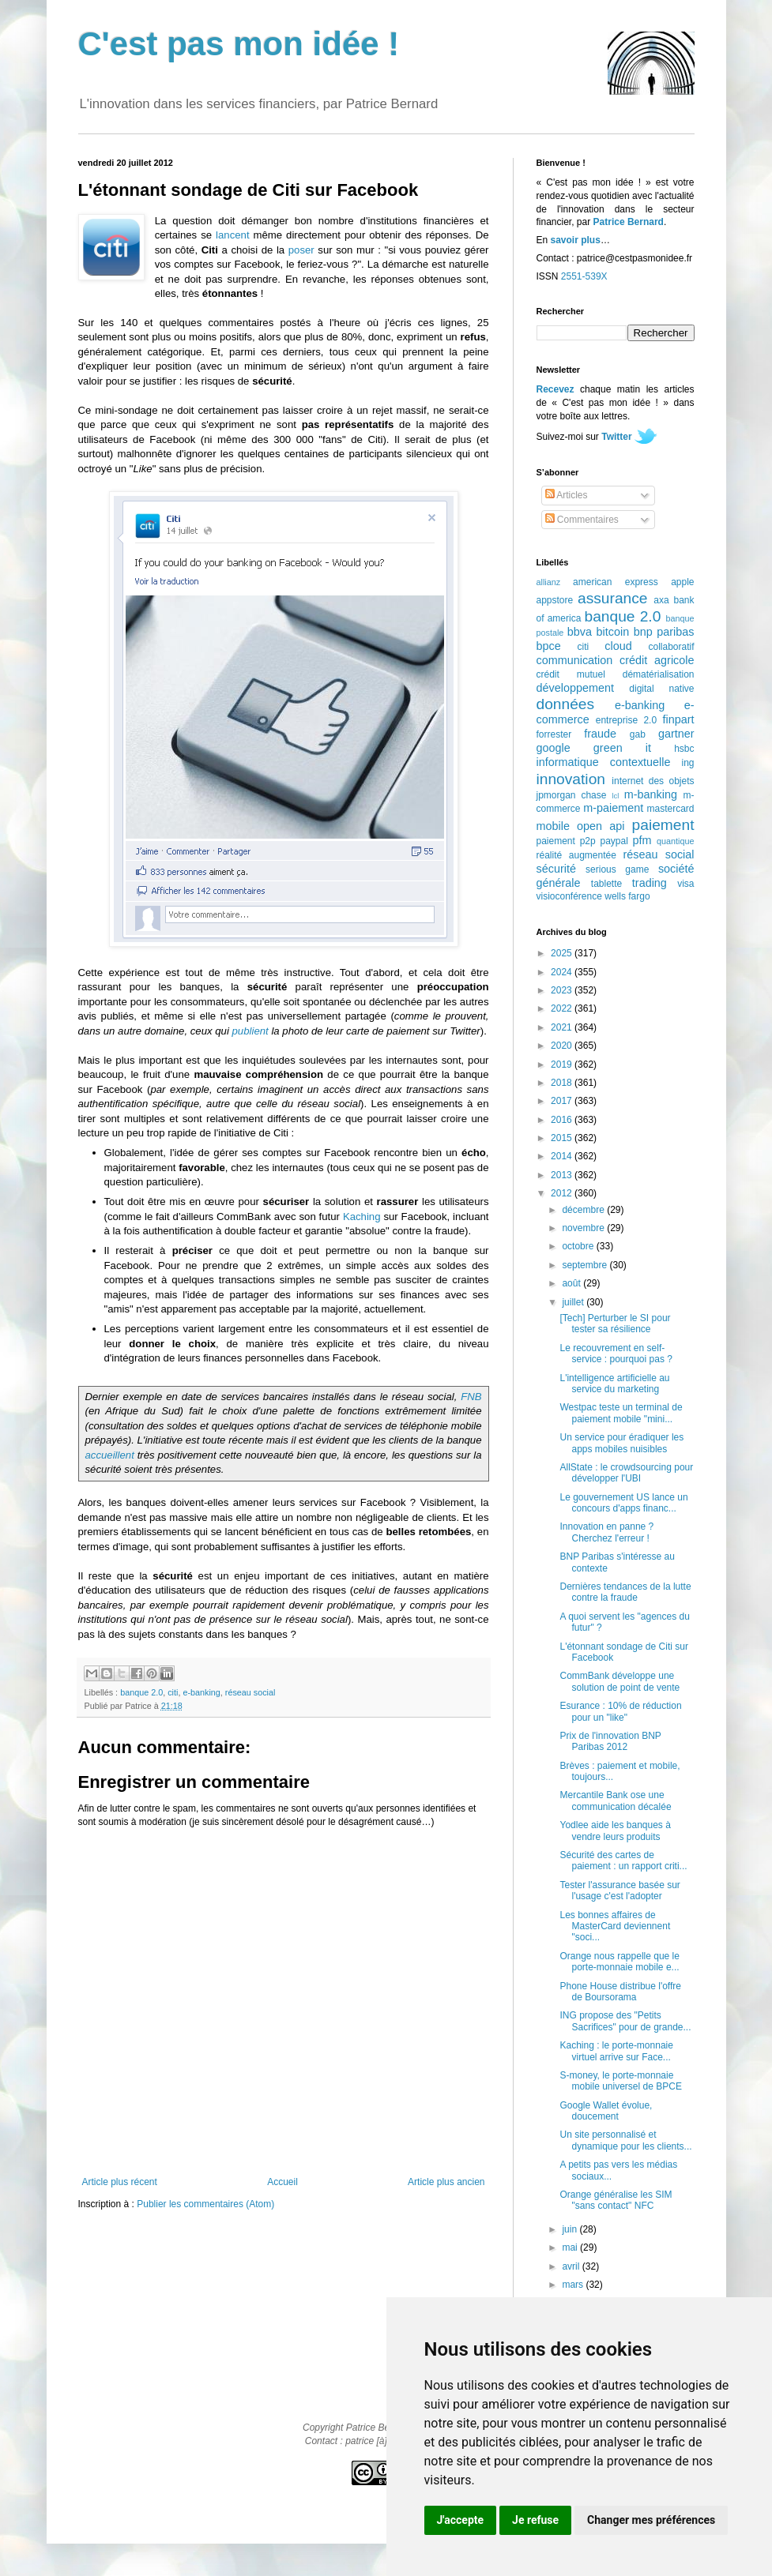  What do you see at coordinates (555, 600) in the screenshot?
I see `appstore` at bounding box center [555, 600].